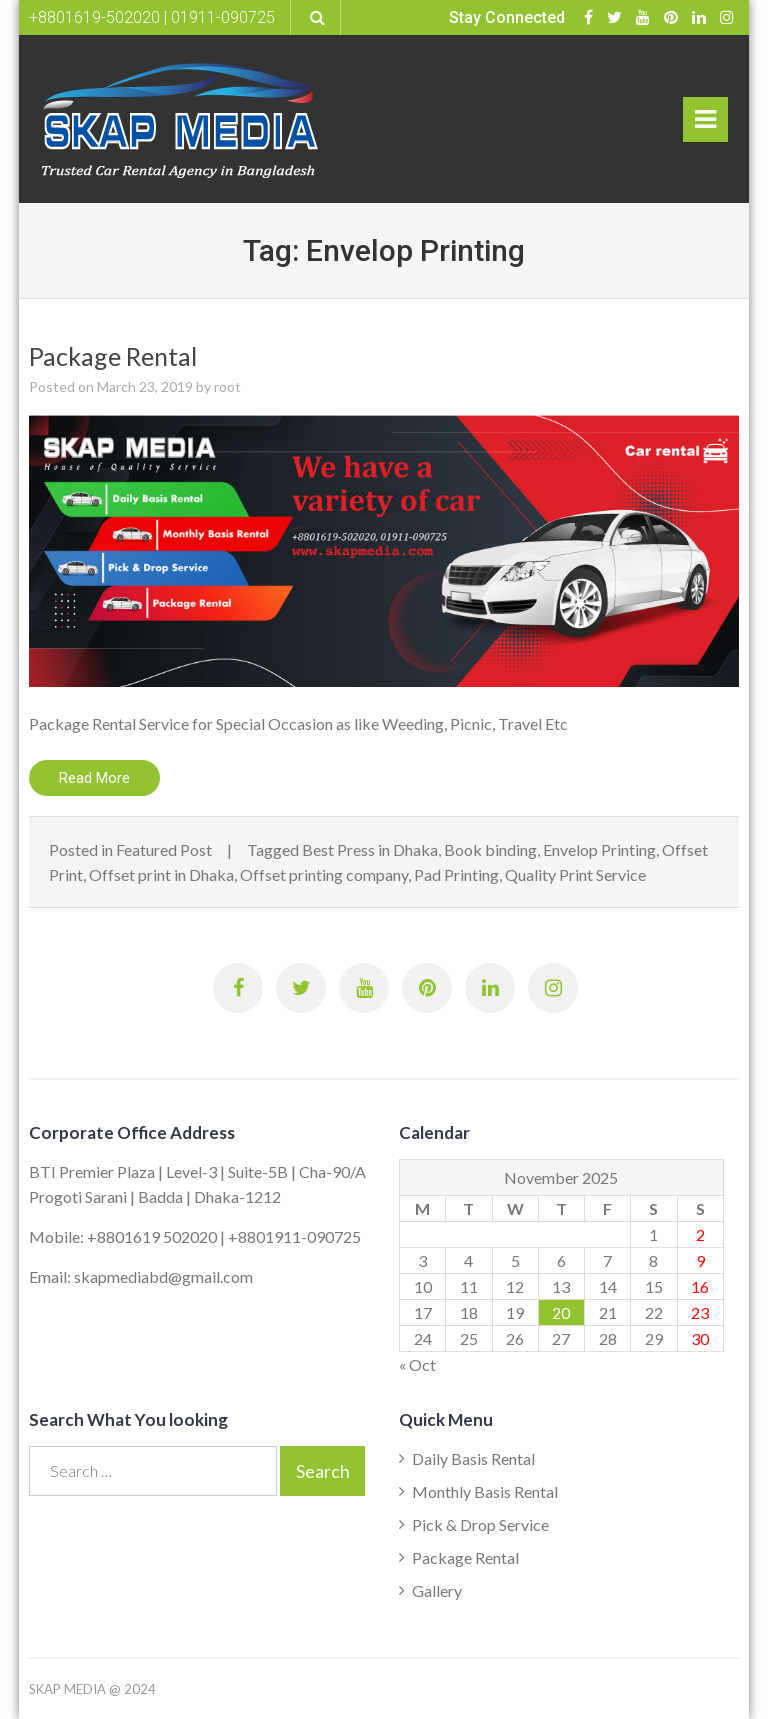 This screenshot has width=768, height=1719. Describe the element at coordinates (490, 849) in the screenshot. I see `Book binding` at that location.